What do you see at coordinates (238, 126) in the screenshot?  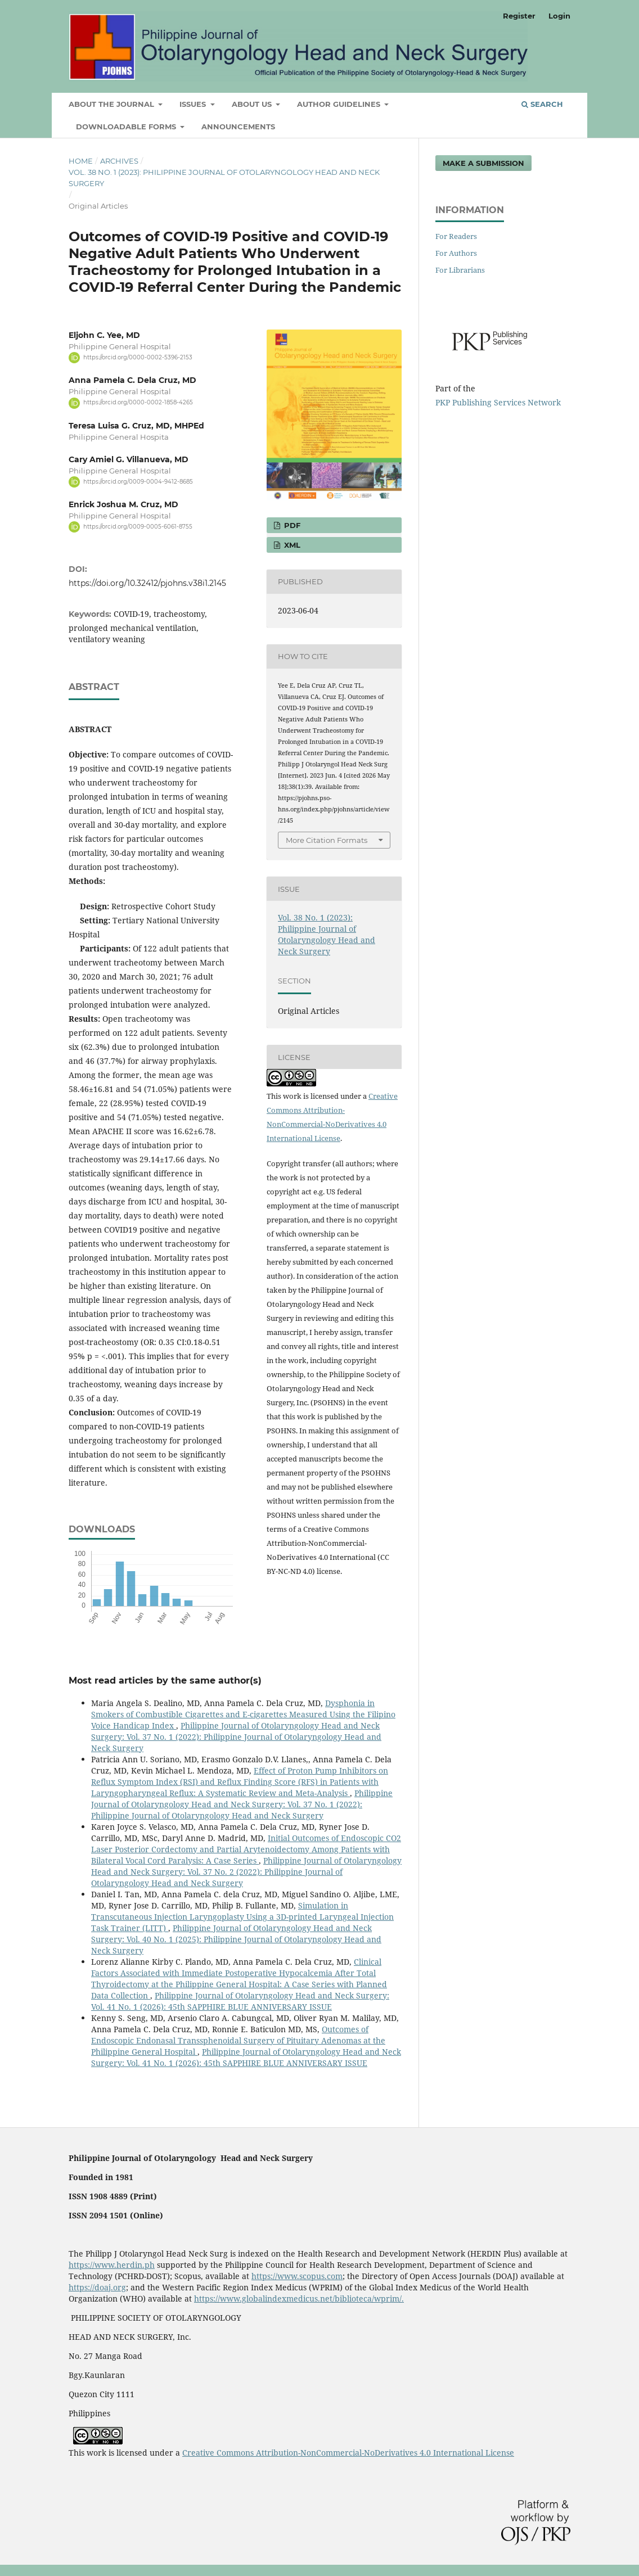 I see `Announcements` at bounding box center [238, 126].